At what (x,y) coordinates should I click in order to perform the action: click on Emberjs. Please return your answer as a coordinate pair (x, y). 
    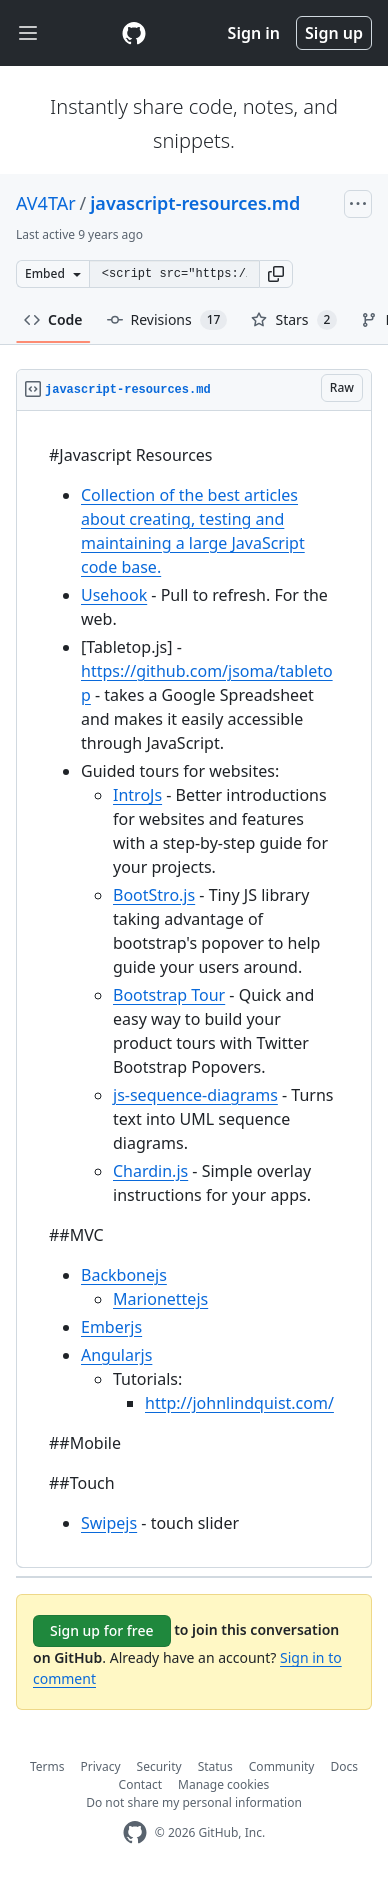
    Looking at the image, I should click on (111, 1327).